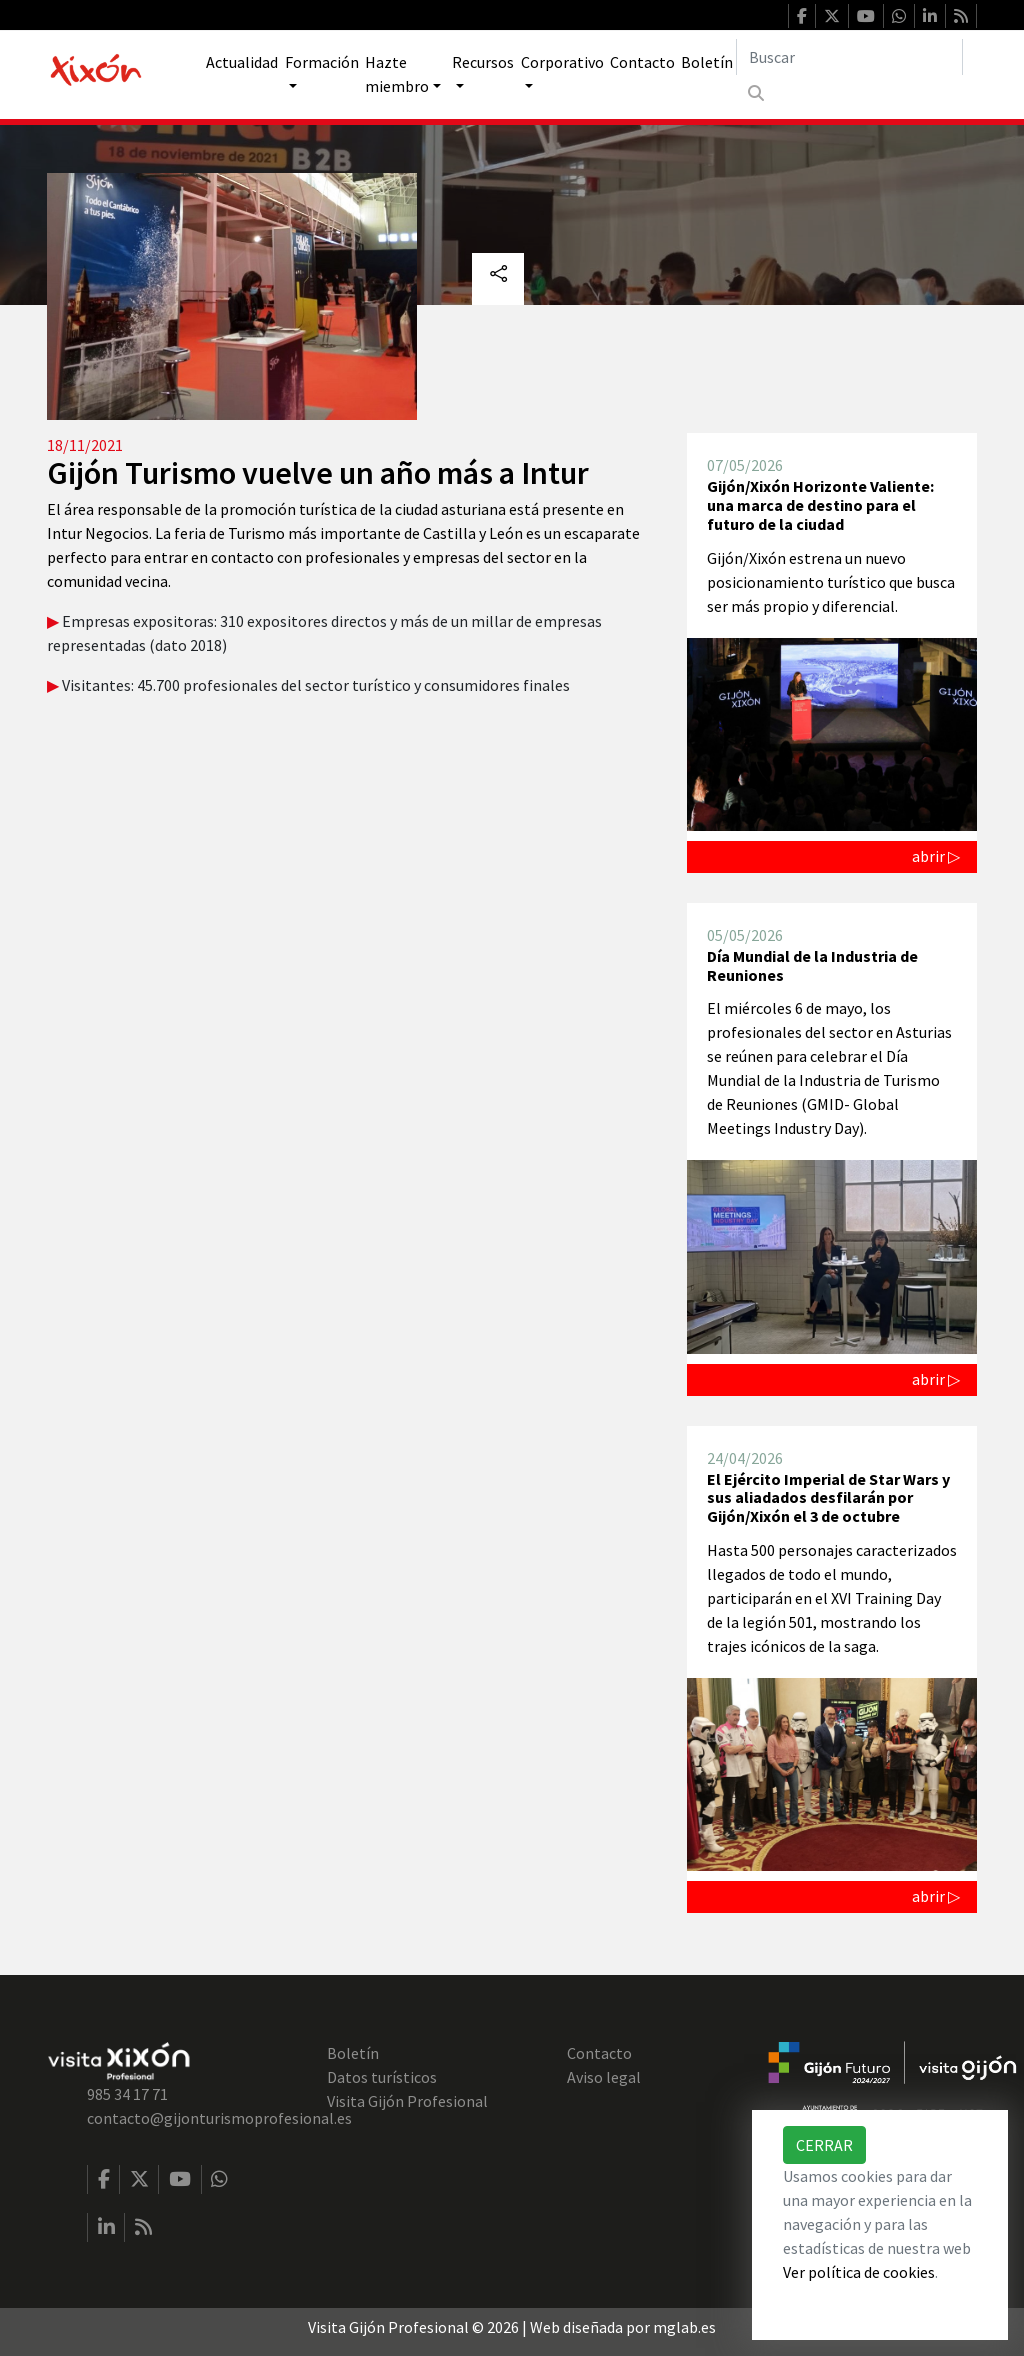 This screenshot has height=2356, width=1024. Describe the element at coordinates (849, 57) in the screenshot. I see `[Buscar]` at that location.